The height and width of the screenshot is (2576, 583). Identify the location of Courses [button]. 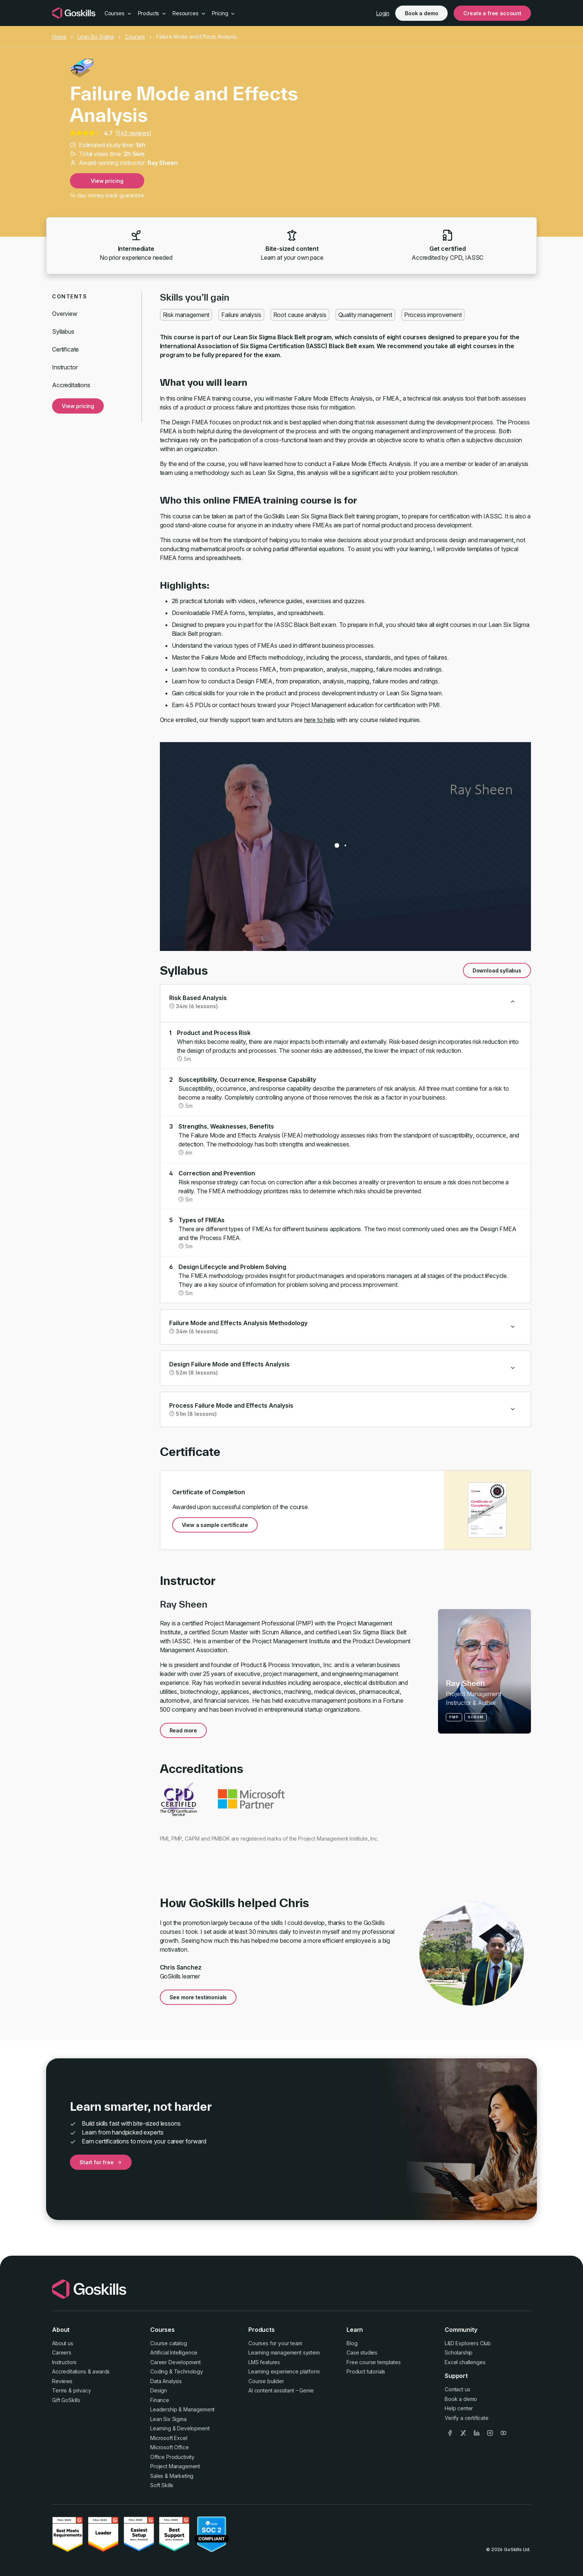
(118, 13).